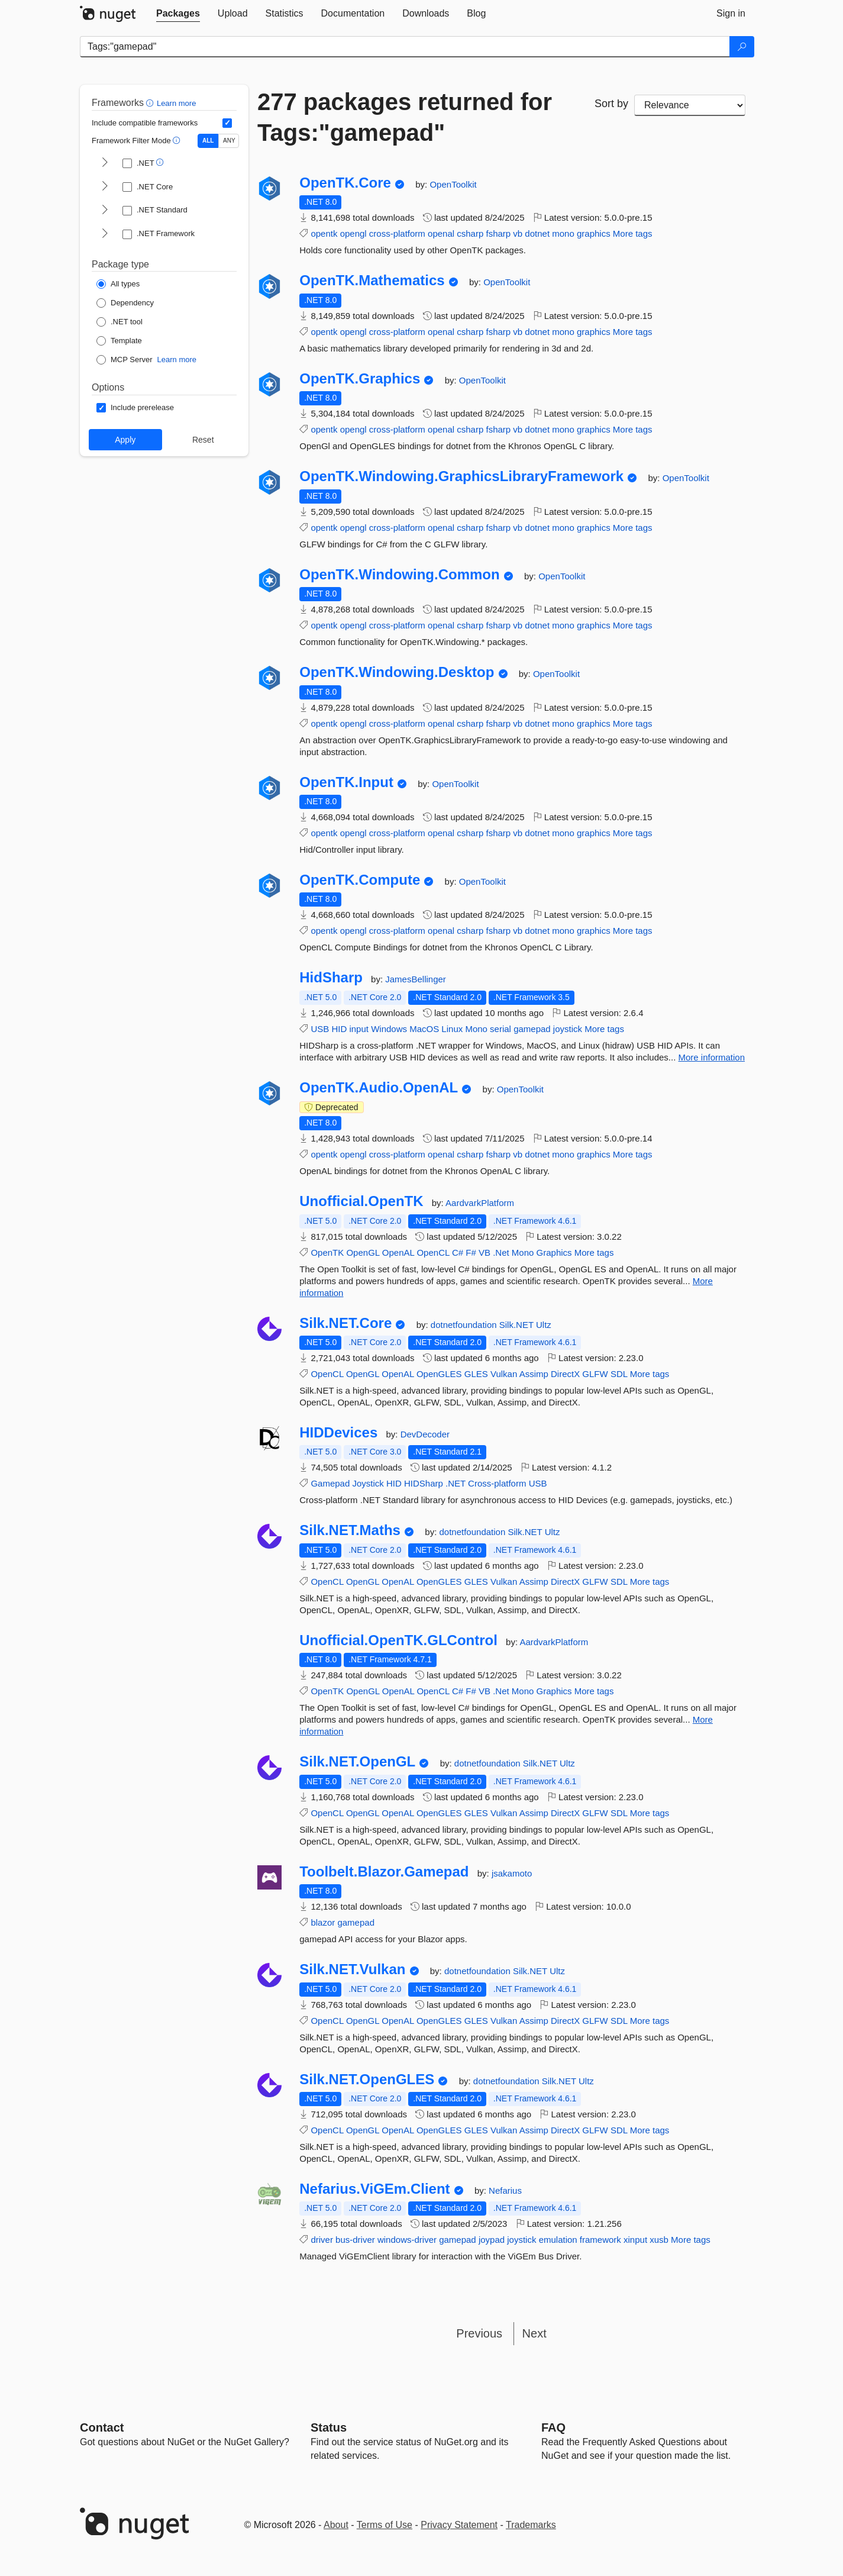  I want to click on dotnet, so click(537, 233).